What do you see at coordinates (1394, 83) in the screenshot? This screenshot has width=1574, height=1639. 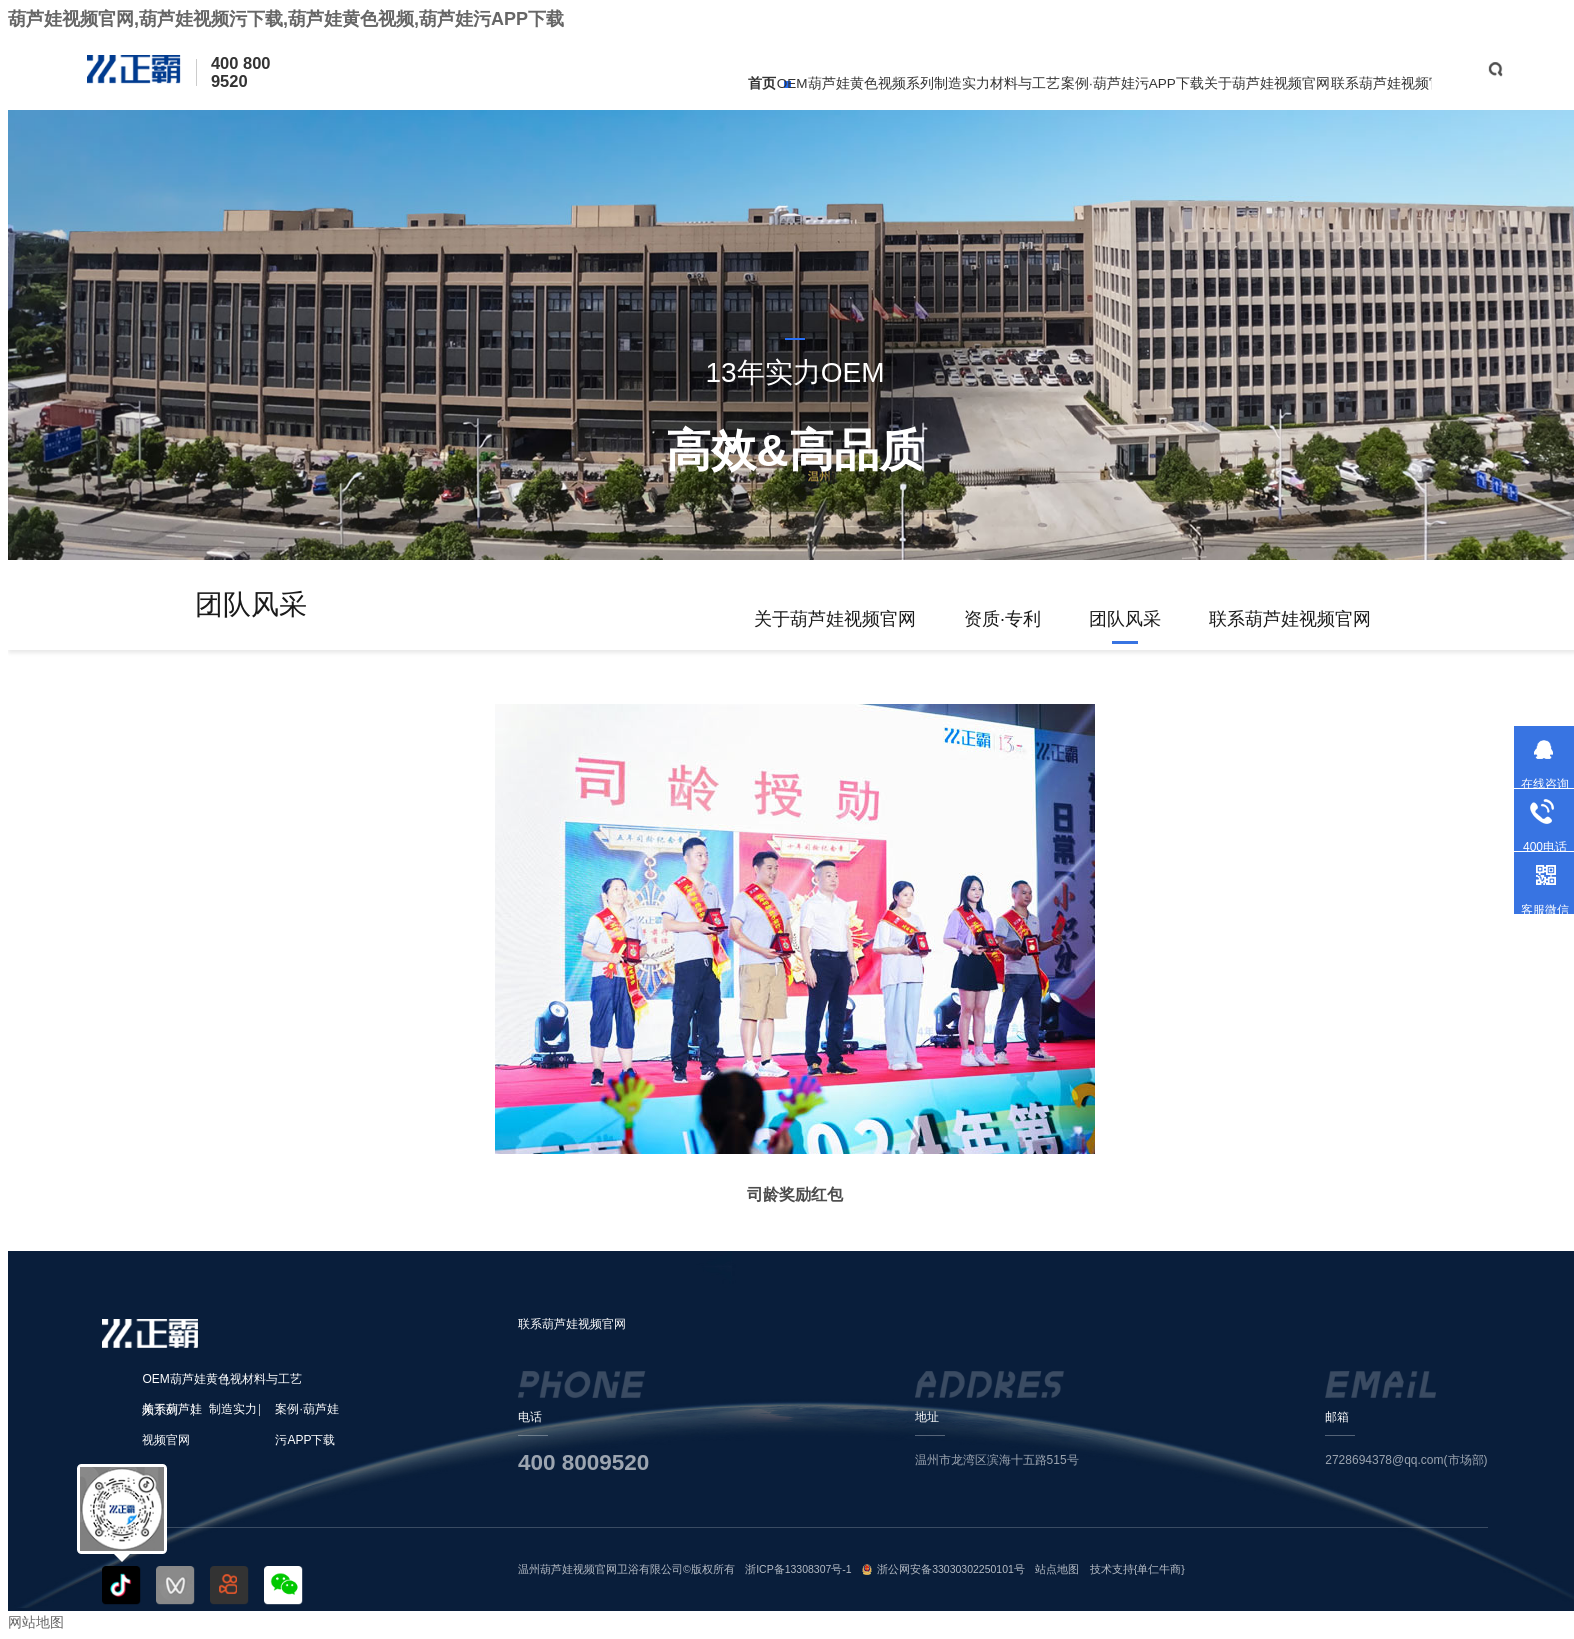 I see `联系葫芦娃视频官网` at bounding box center [1394, 83].